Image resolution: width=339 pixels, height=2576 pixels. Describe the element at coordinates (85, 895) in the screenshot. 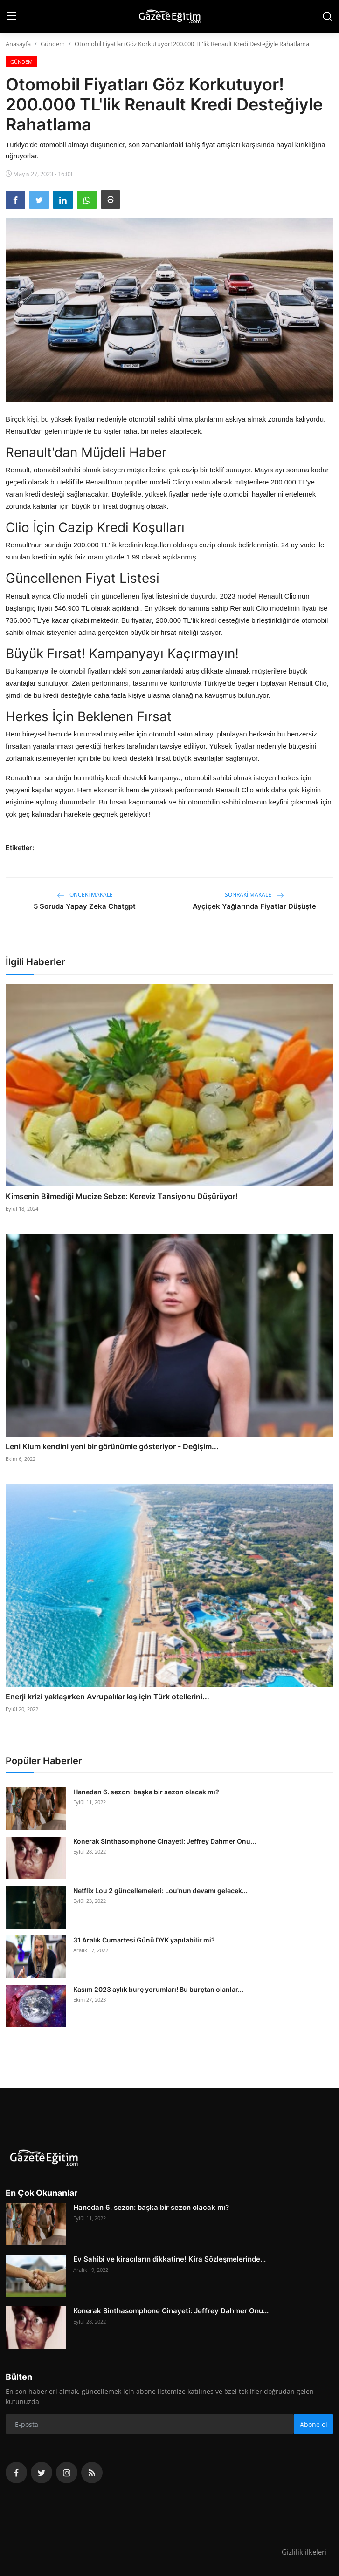

I see `Önceki makale` at that location.